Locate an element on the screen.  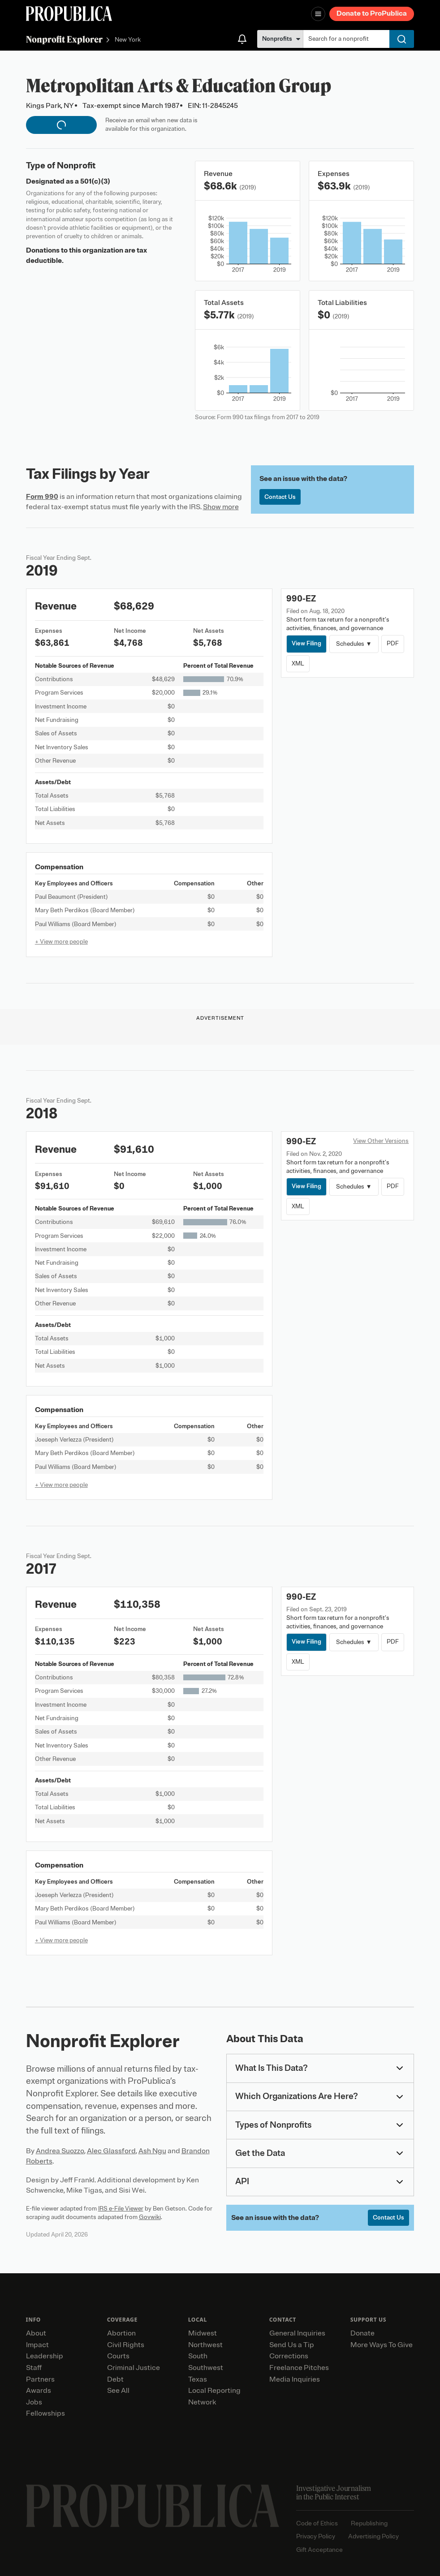
General Inquiries is located at coordinates (297, 2333).